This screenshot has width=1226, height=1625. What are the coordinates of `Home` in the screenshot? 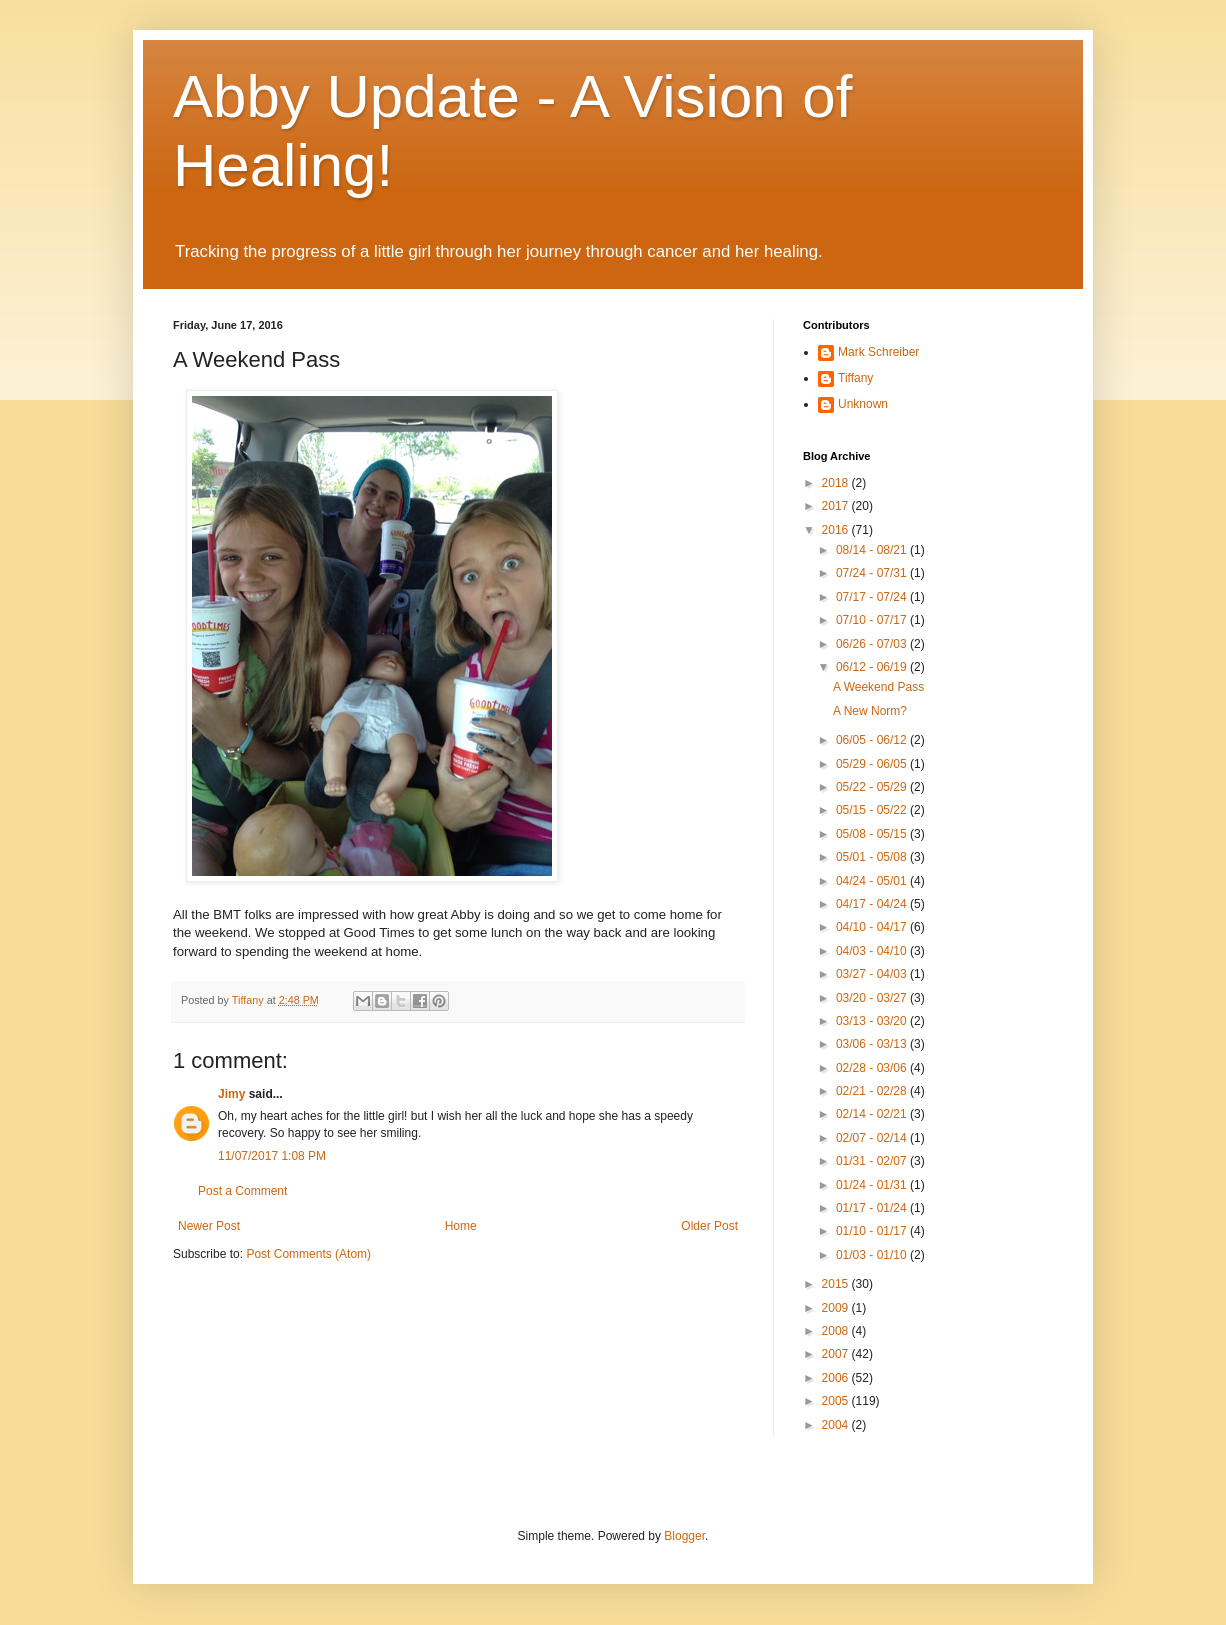 It's located at (461, 1226).